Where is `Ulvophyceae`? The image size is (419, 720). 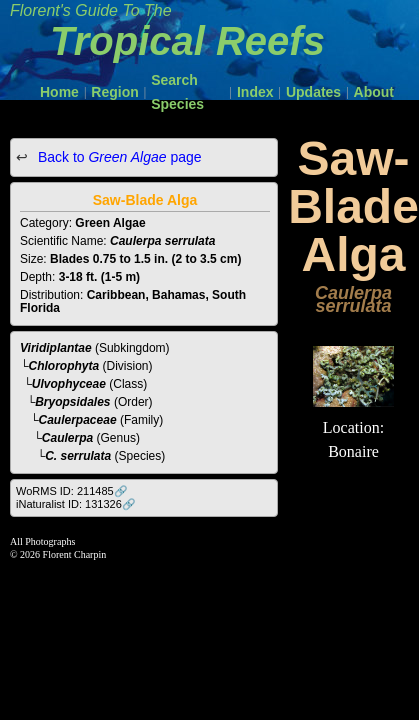
Ulvophyceae is located at coordinates (69, 384).